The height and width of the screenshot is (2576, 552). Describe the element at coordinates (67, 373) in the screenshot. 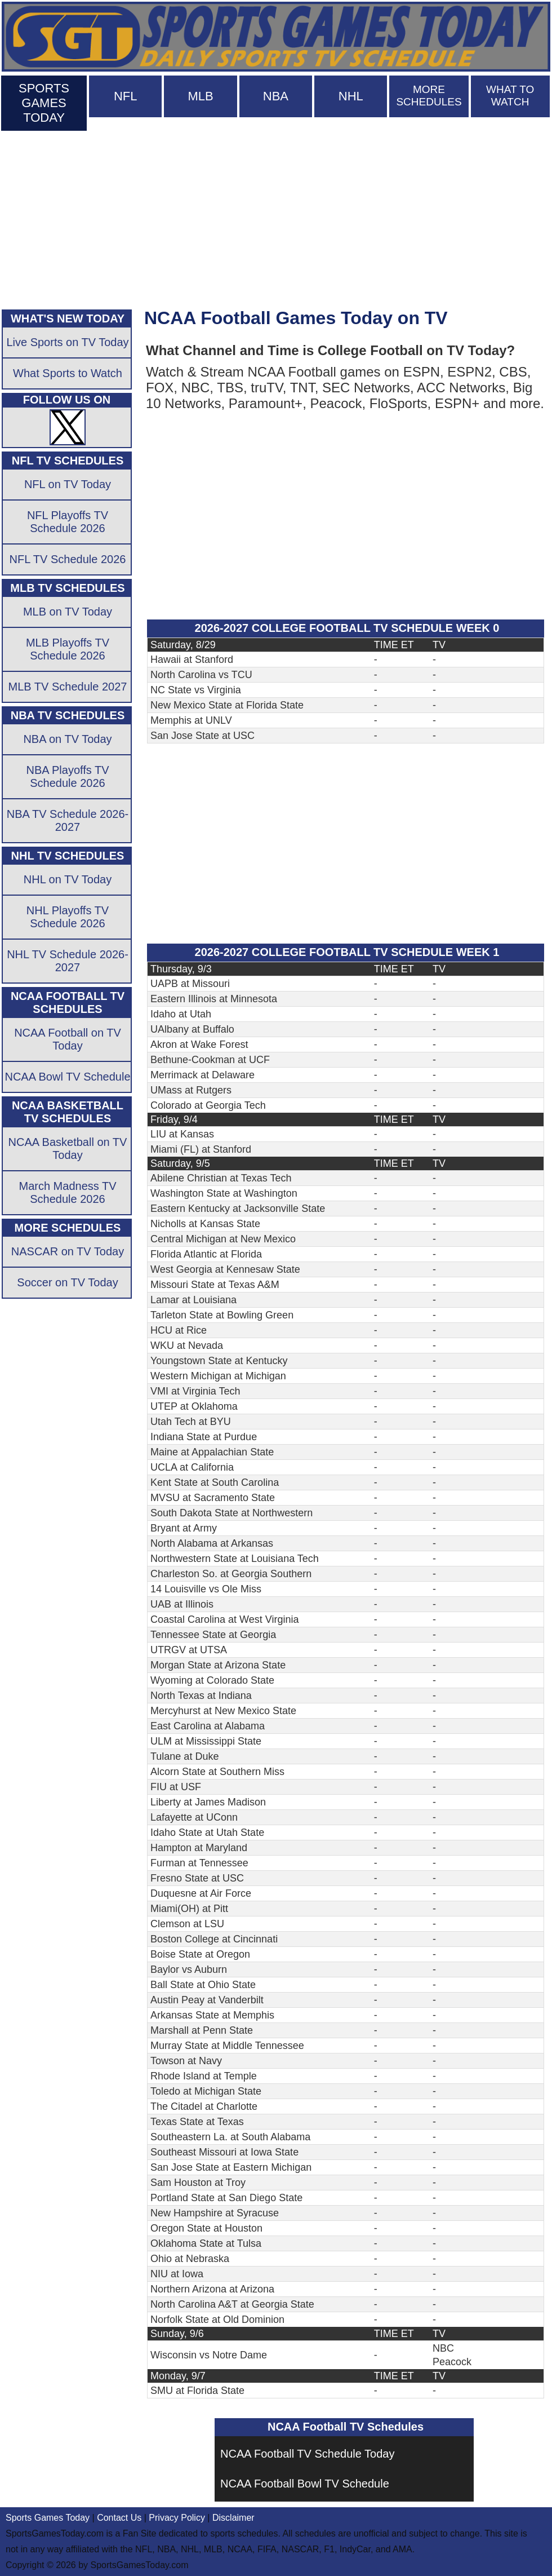

I see `What Sports to Watch` at that location.